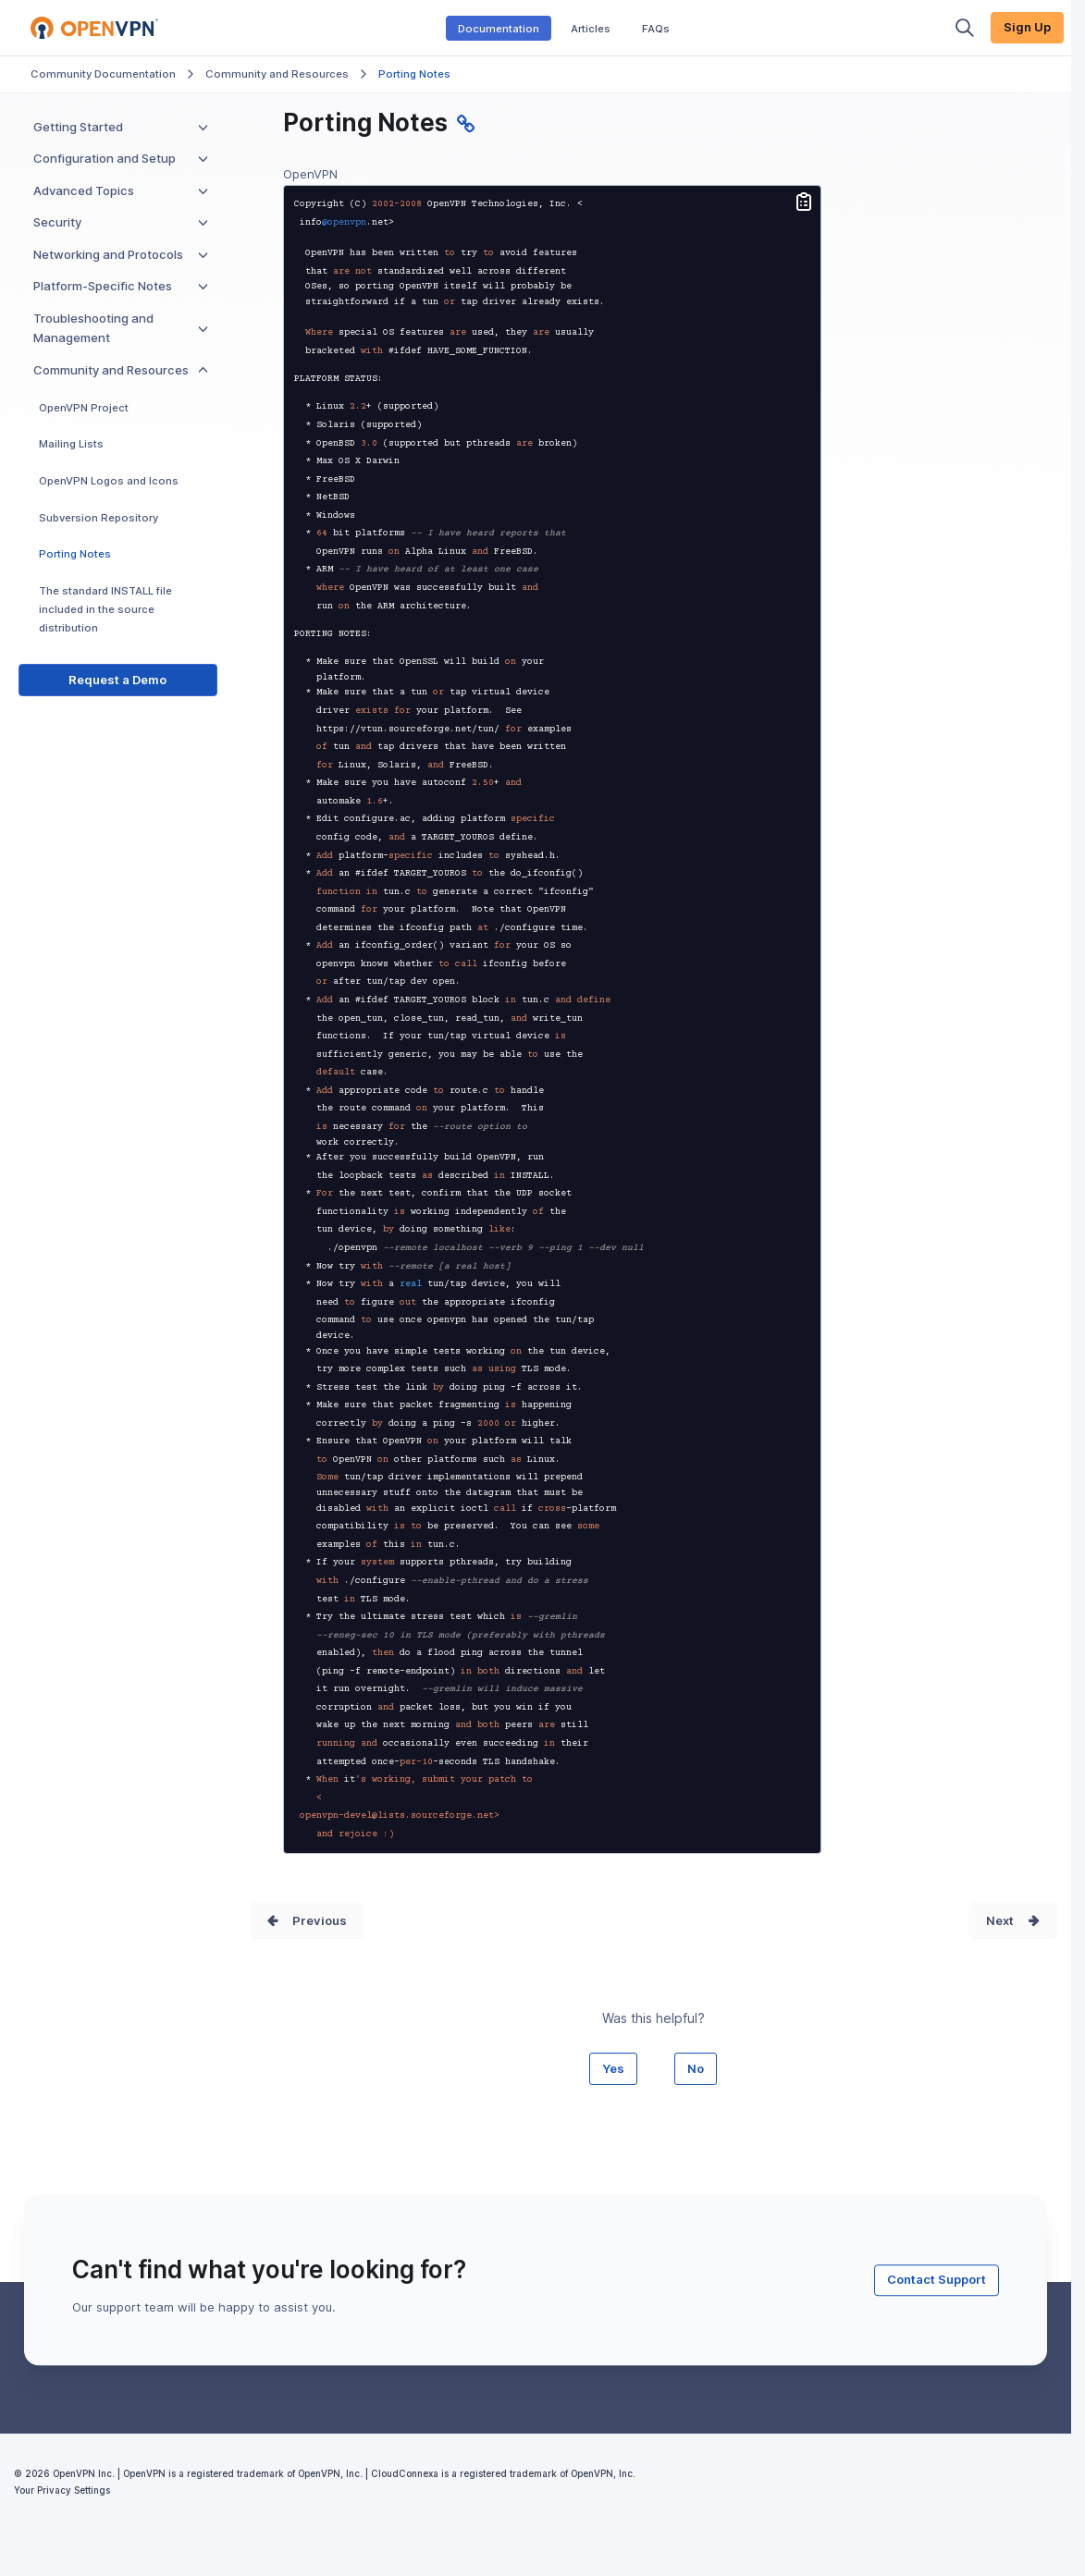  I want to click on Security, so click(120, 222).